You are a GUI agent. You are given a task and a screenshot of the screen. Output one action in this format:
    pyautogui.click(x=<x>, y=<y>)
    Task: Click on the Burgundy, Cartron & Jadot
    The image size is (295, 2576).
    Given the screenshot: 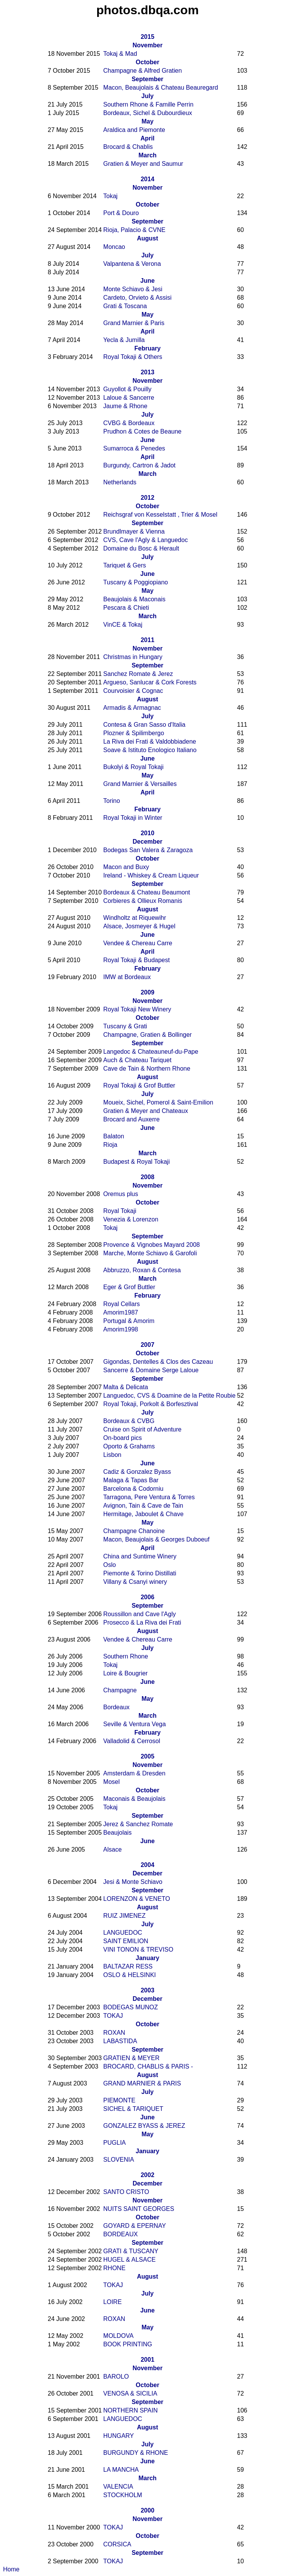 What is the action you would take?
    pyautogui.click(x=139, y=465)
    